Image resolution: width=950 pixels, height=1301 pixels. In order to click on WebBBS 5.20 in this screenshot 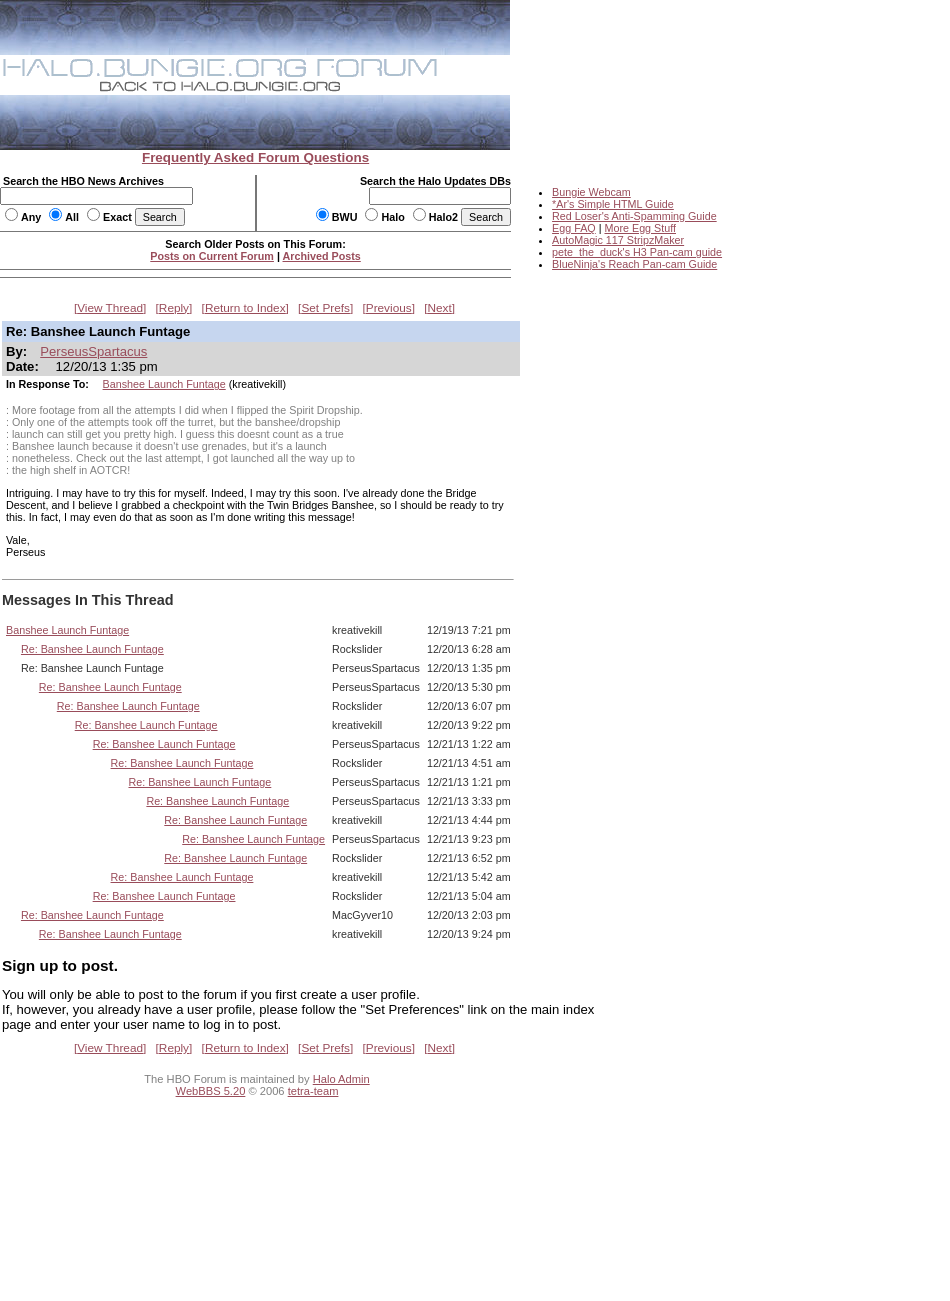, I will do `click(211, 1091)`.